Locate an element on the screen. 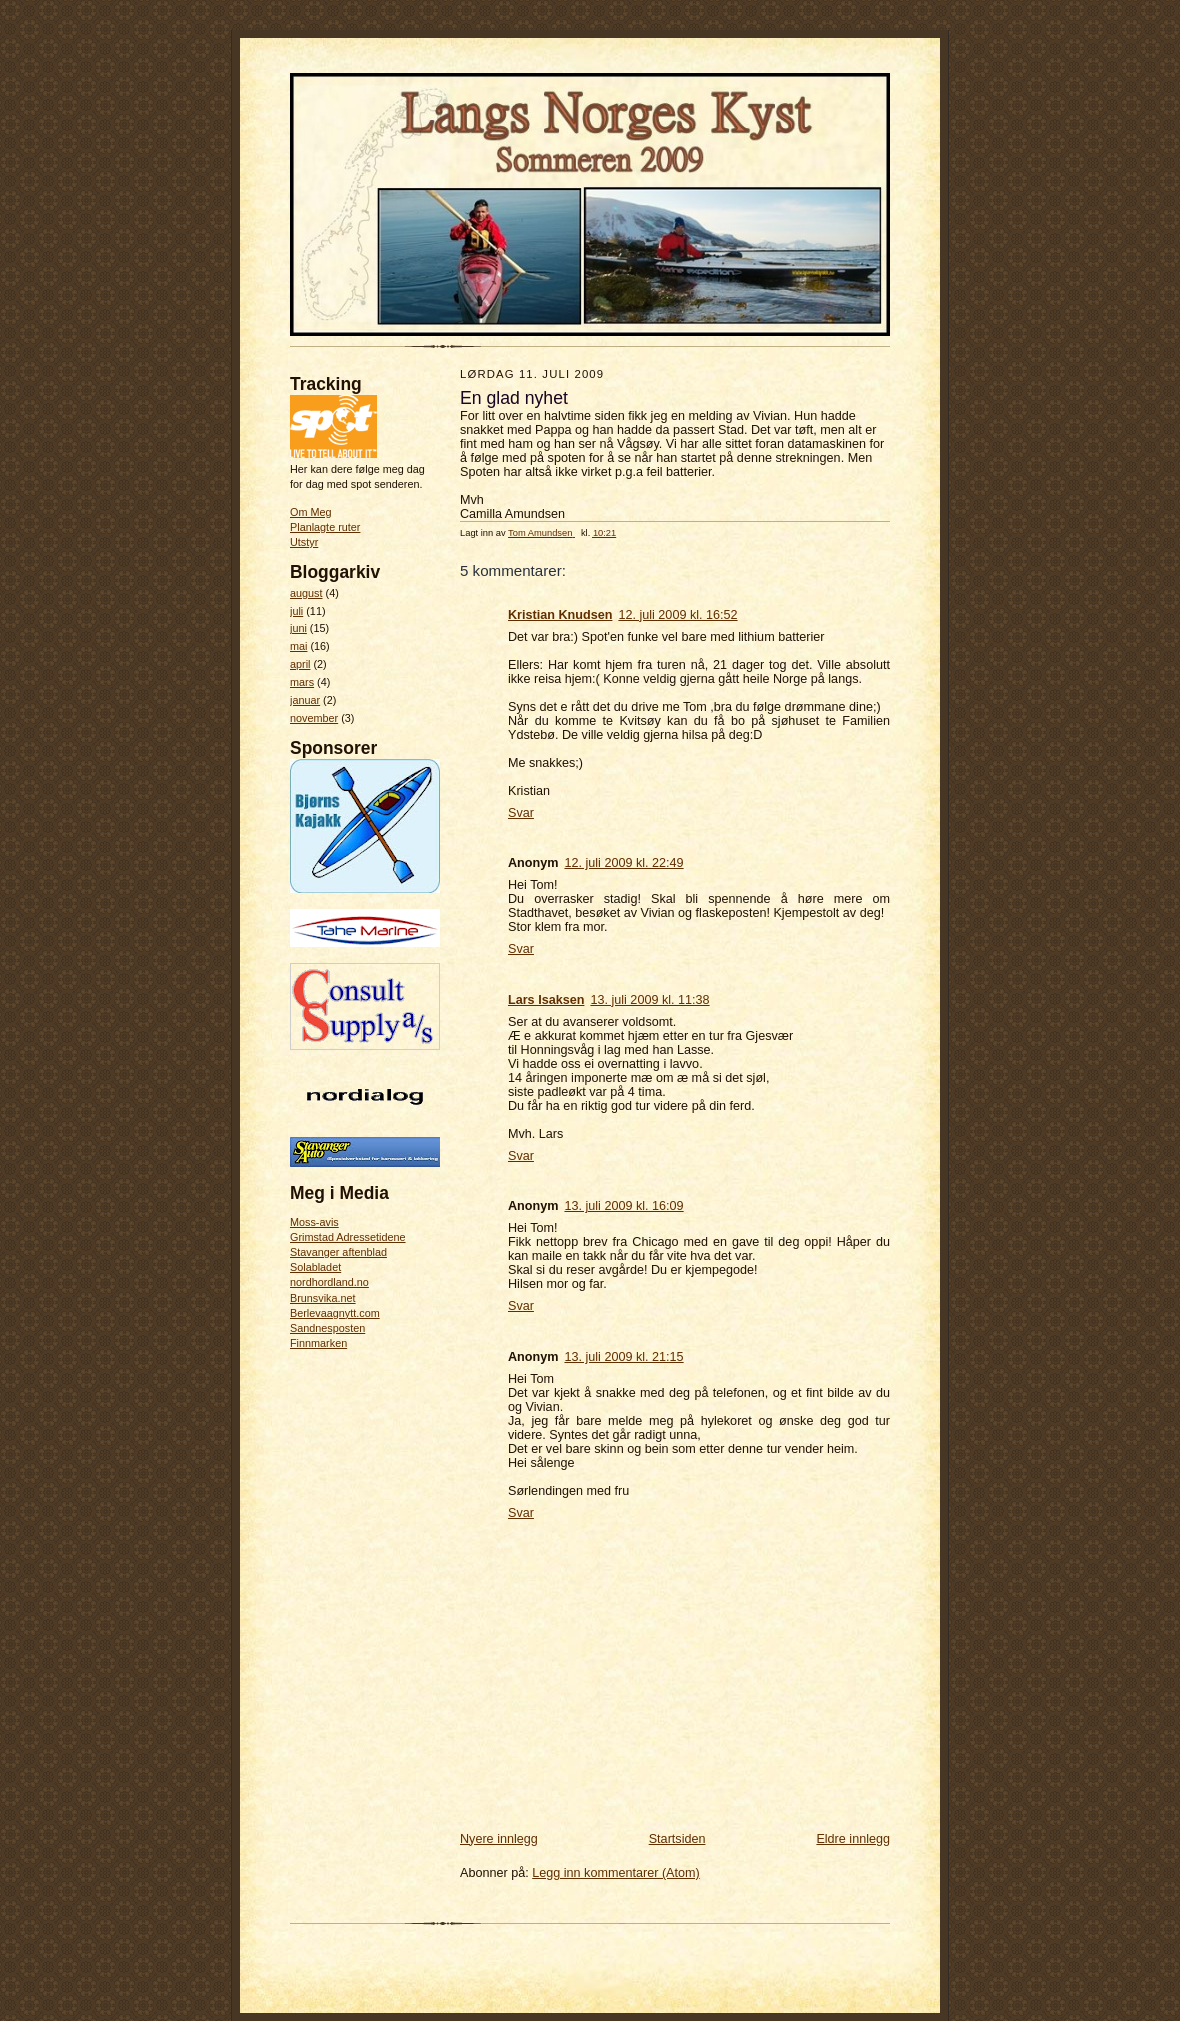 This screenshot has height=2021, width=1180. nordhordland.no is located at coordinates (329, 1282).